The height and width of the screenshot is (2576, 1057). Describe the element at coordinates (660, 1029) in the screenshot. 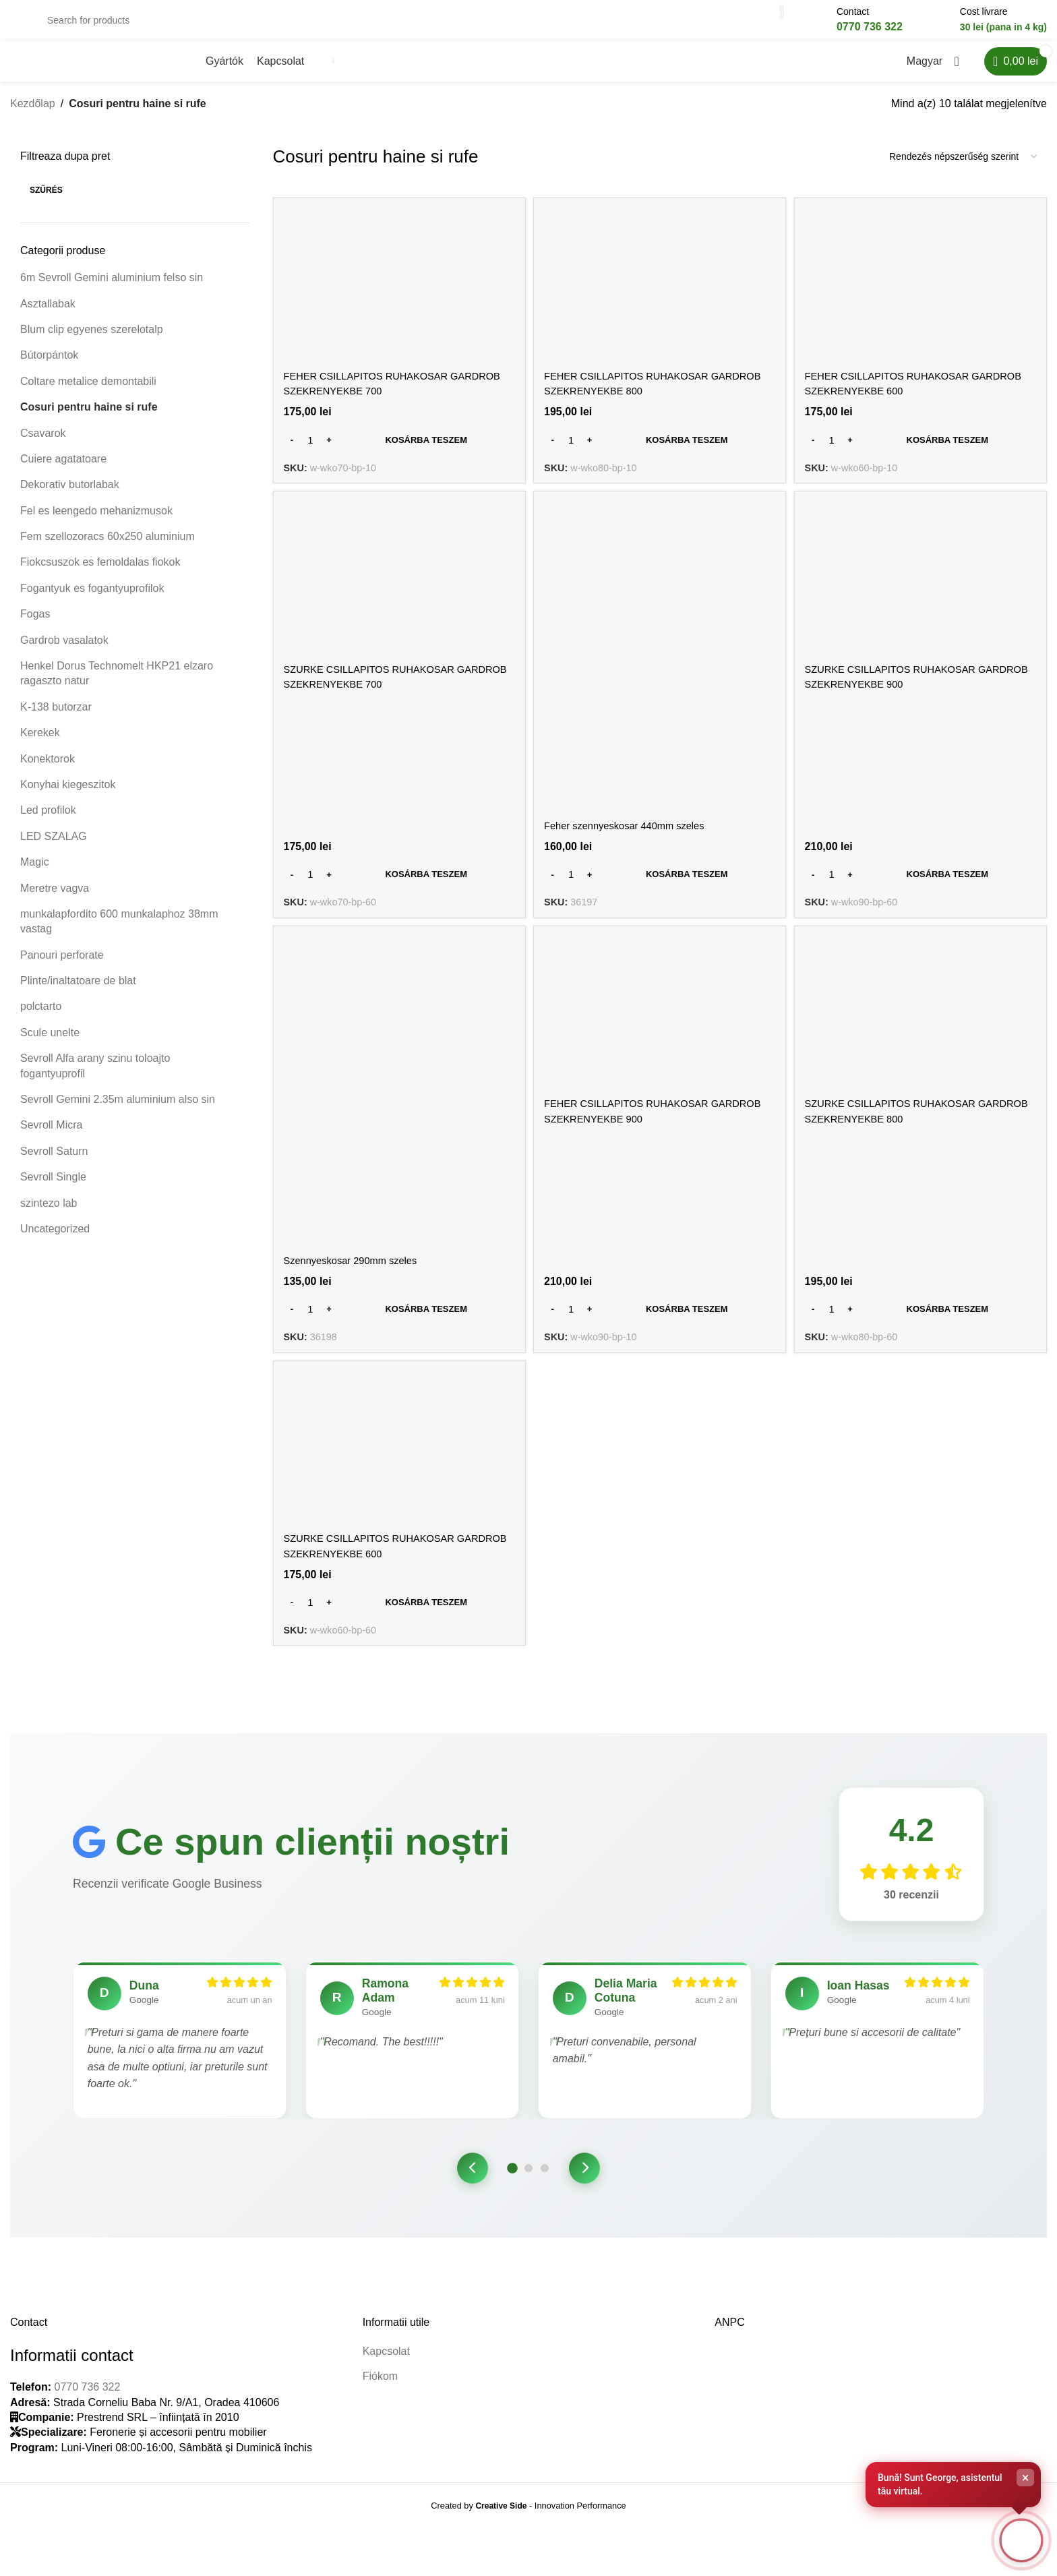

I see `[FEHER CSILLAPITOS RUHAKOSAR GARDROB SZEKRENYEKBE 900]` at that location.